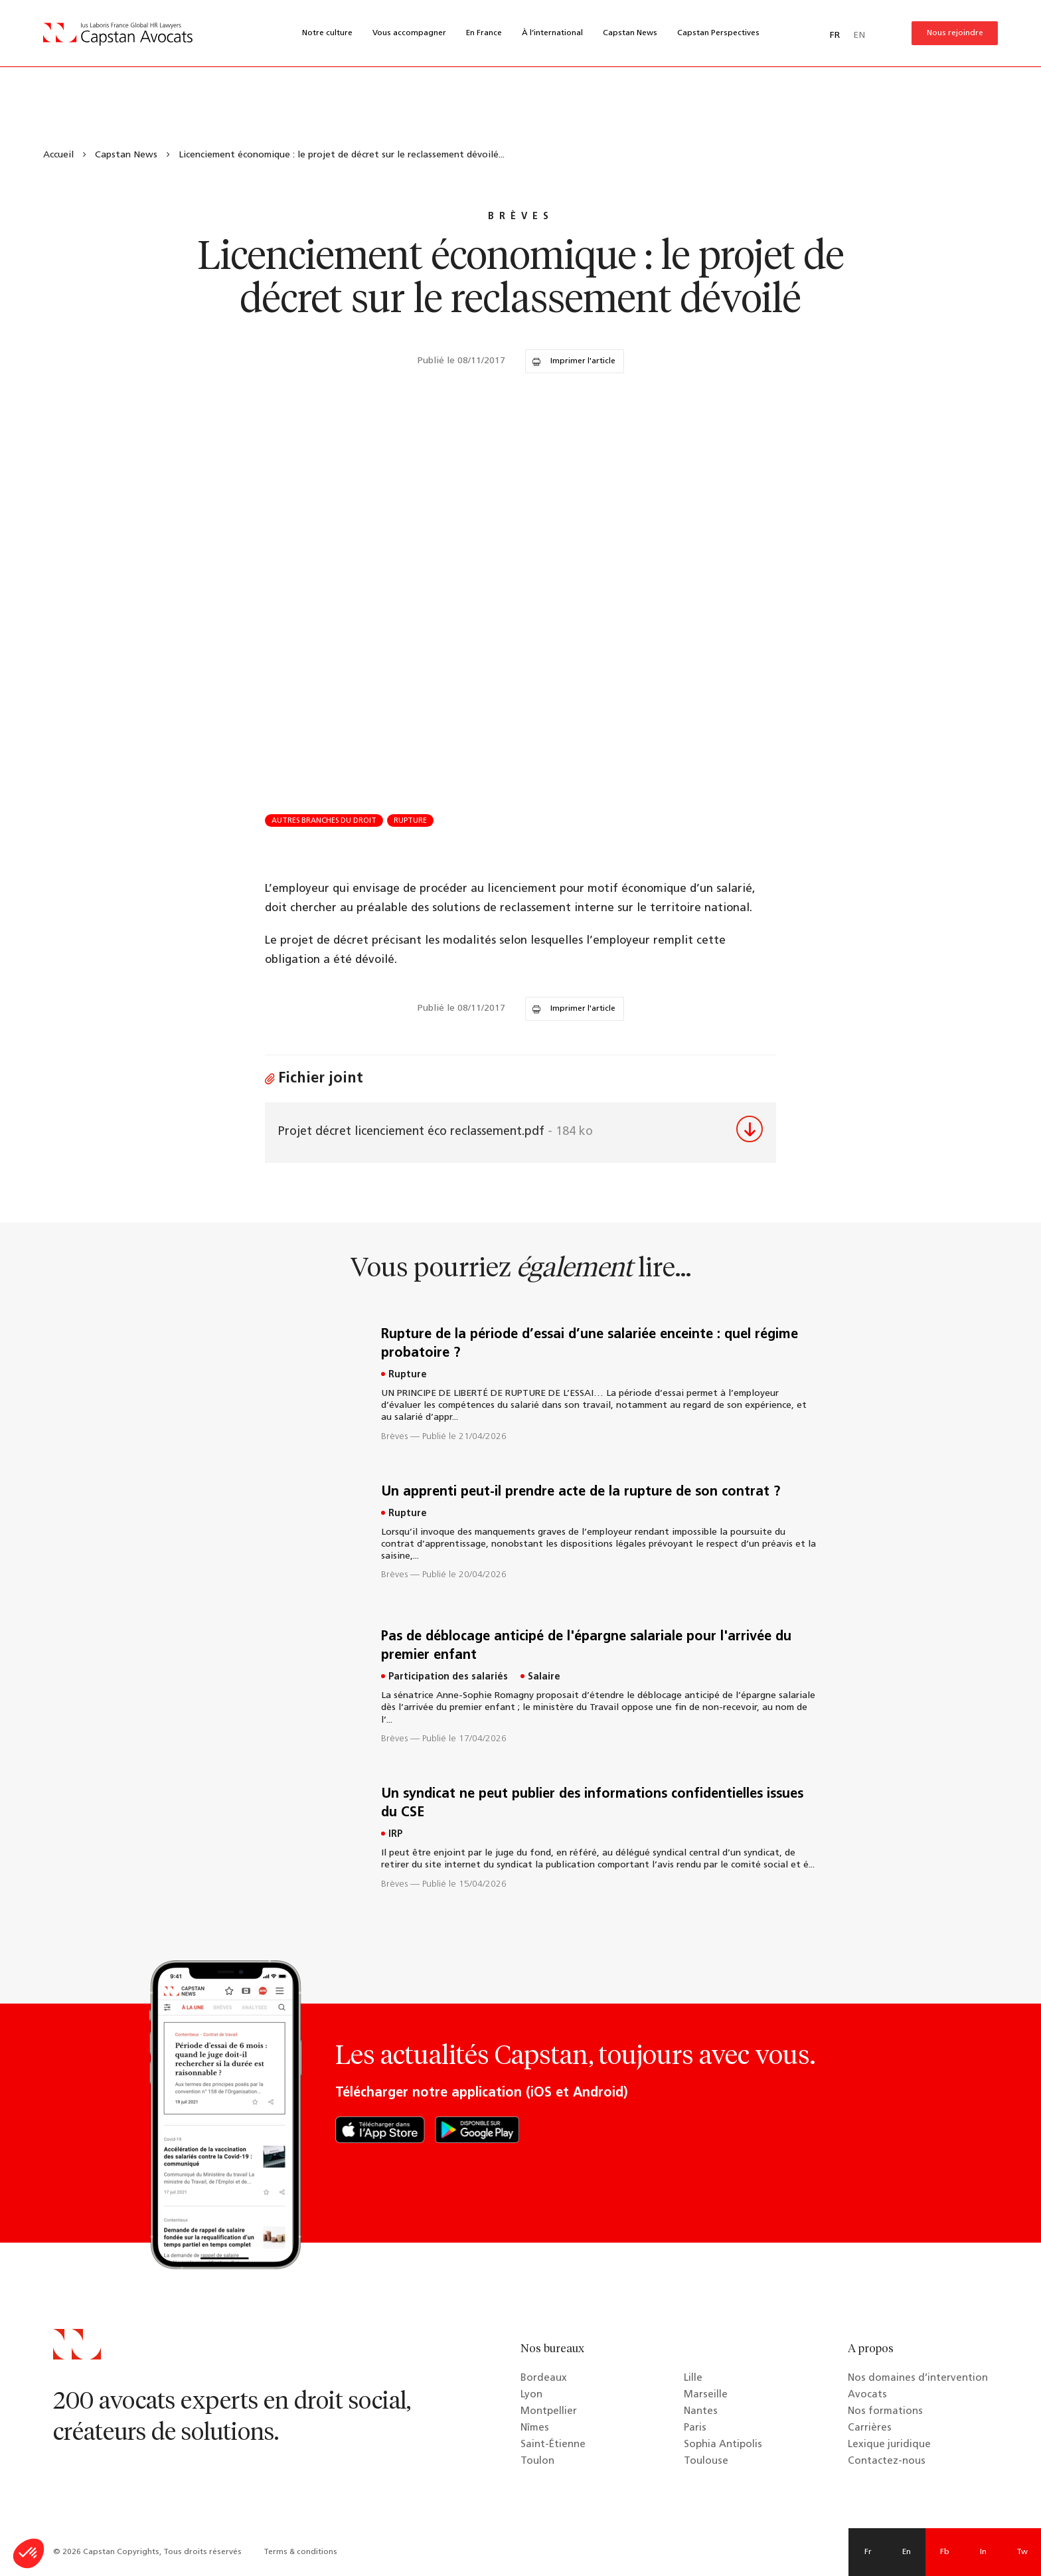 The height and width of the screenshot is (2576, 1041). What do you see at coordinates (870, 2428) in the screenshot?
I see `Carrières` at bounding box center [870, 2428].